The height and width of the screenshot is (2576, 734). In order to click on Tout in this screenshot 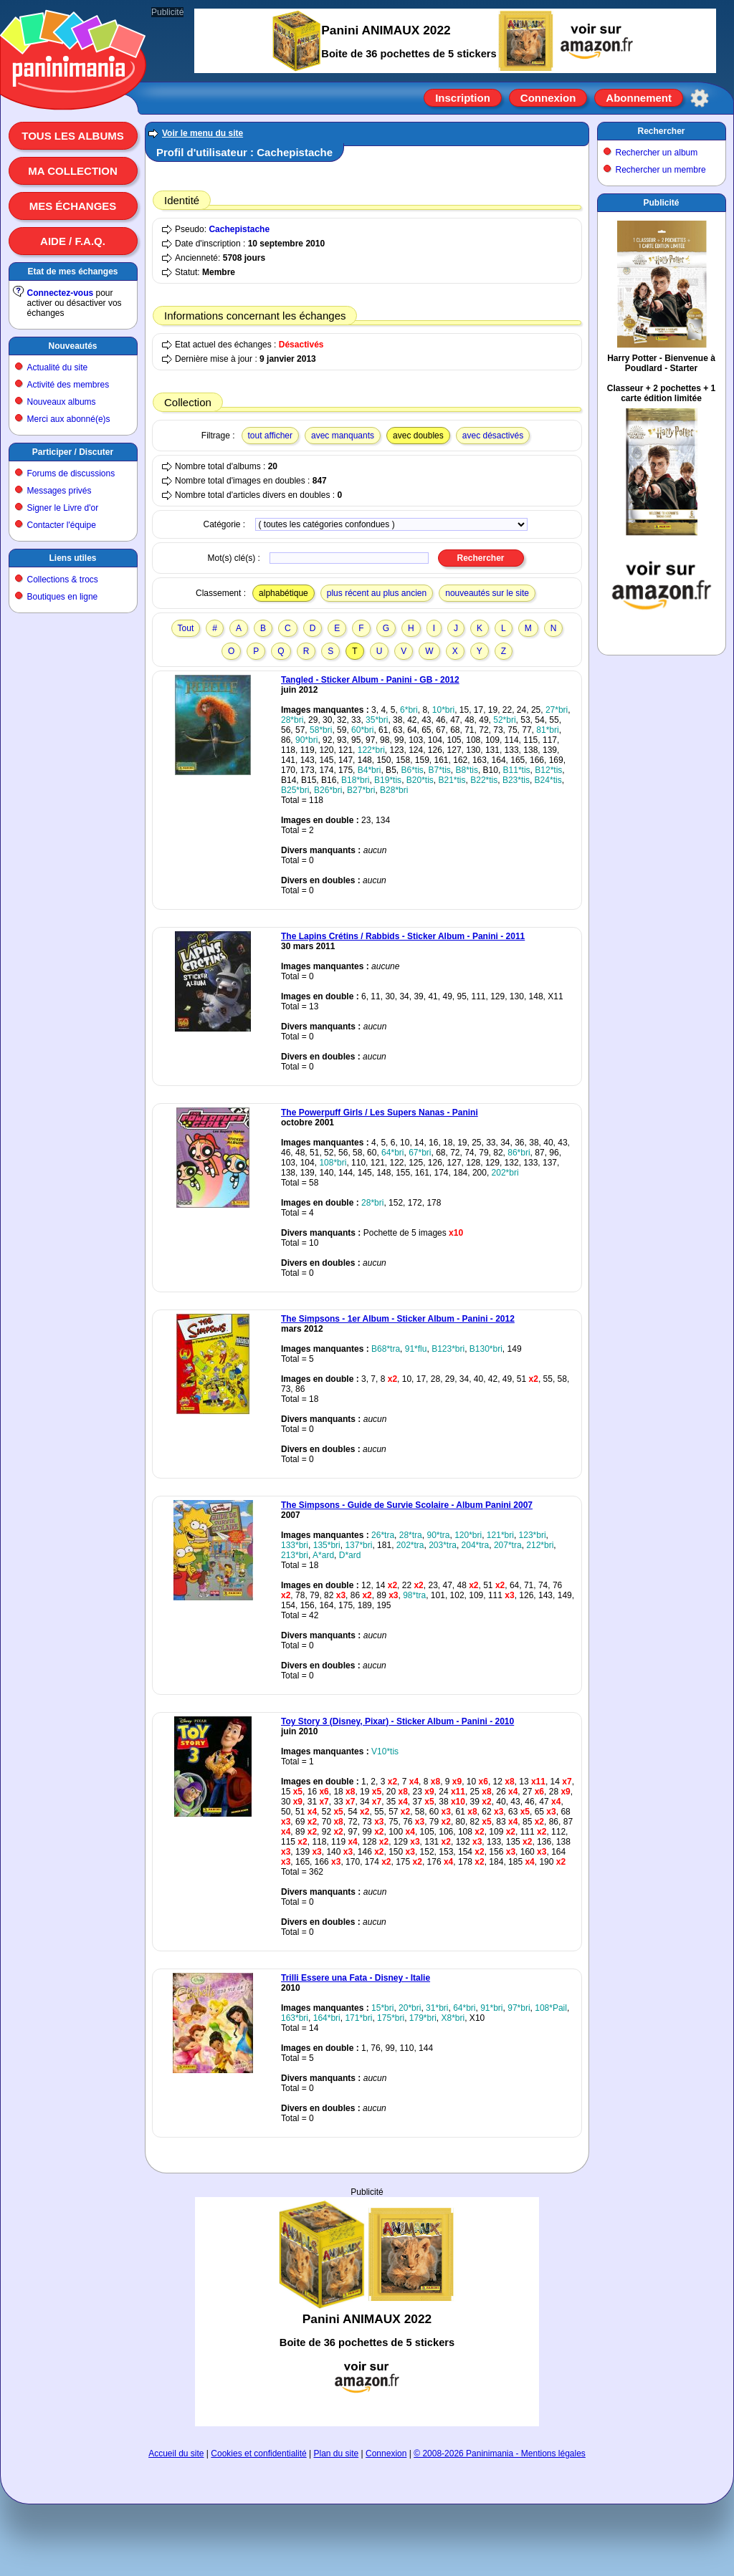, I will do `click(186, 628)`.